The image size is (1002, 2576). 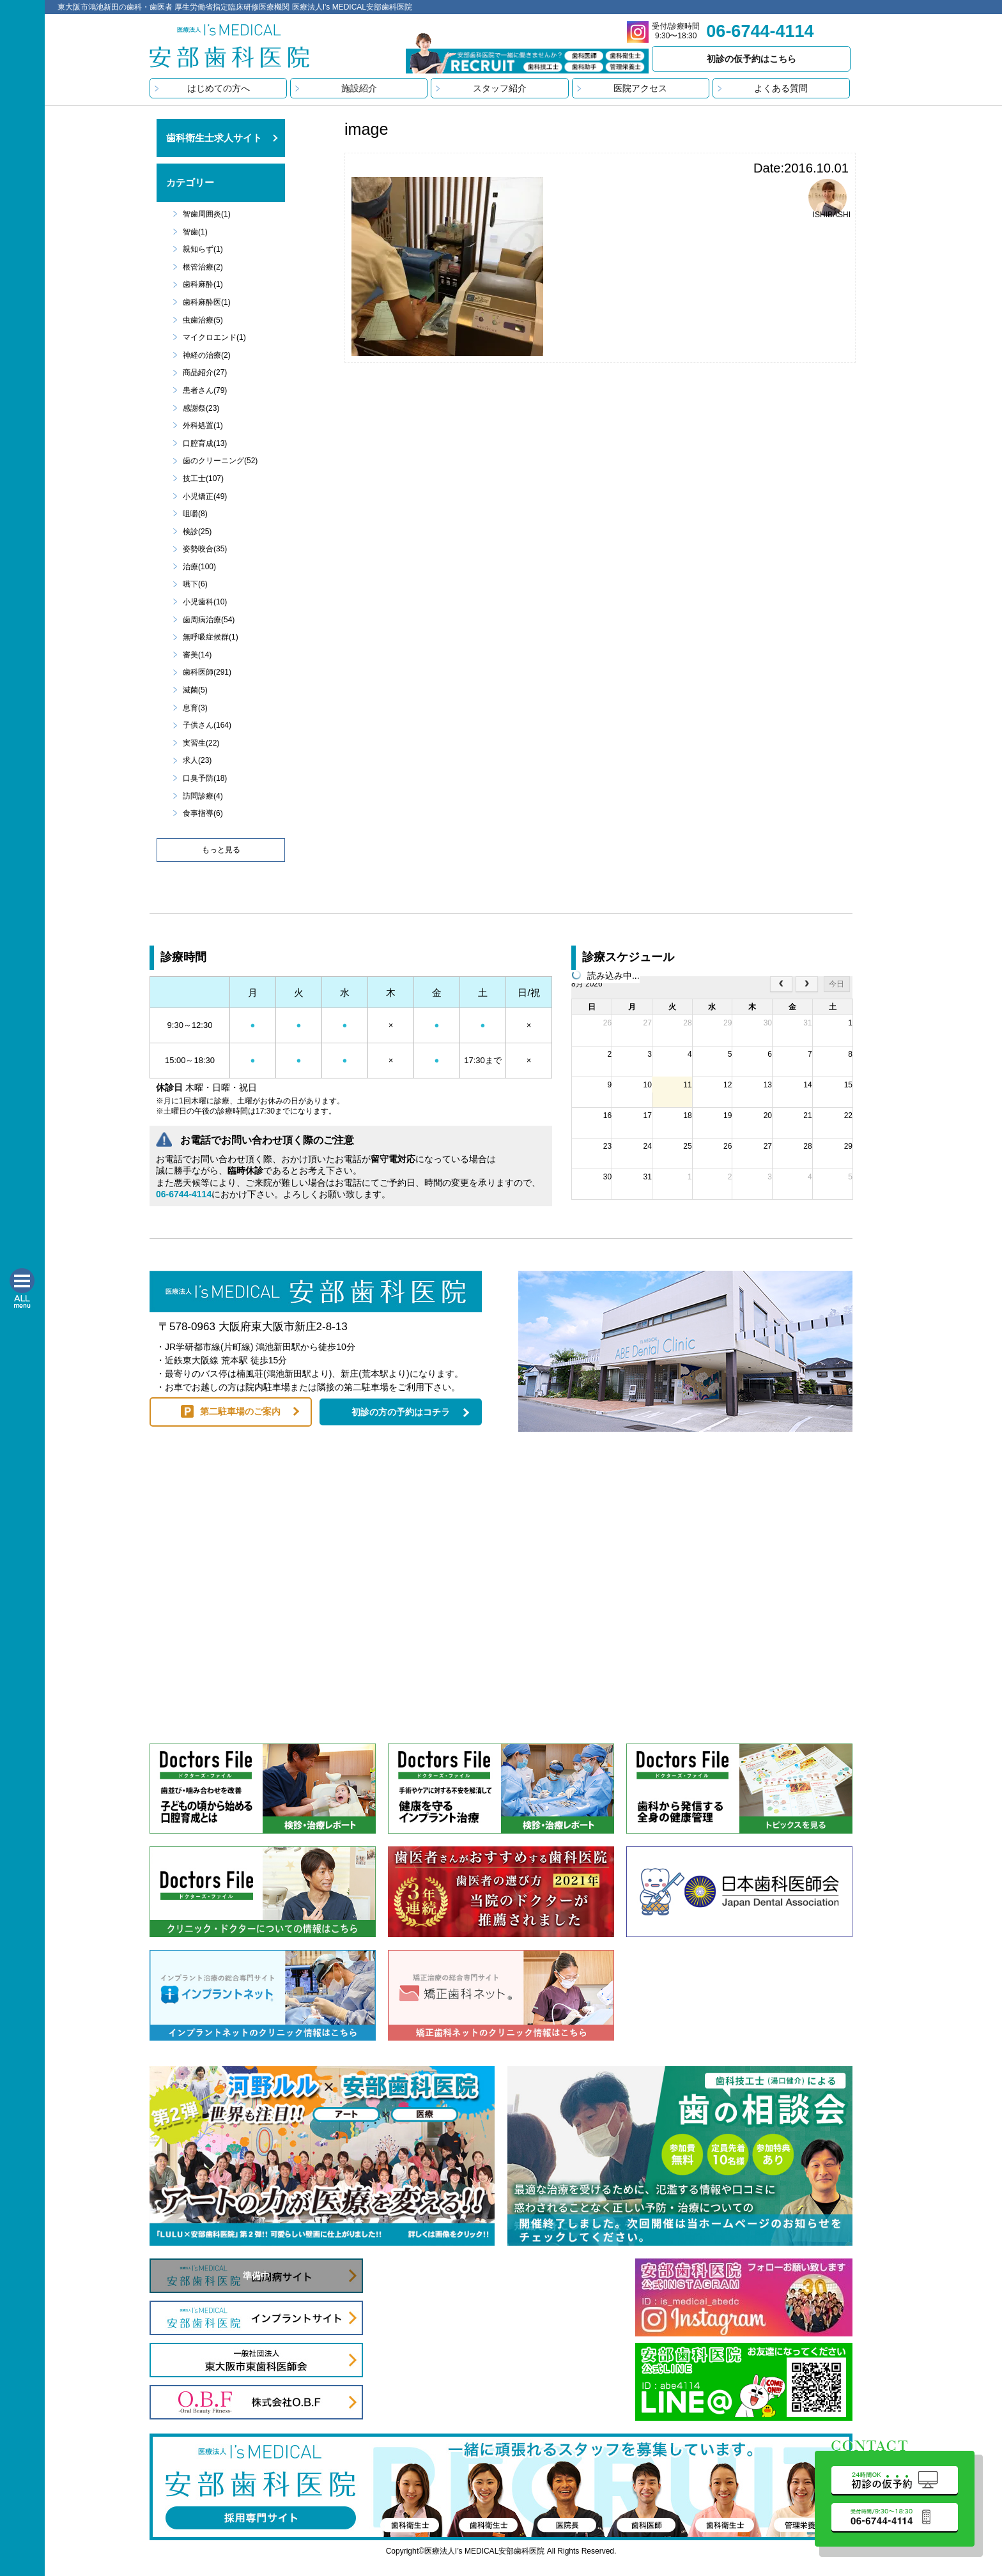 What do you see at coordinates (207, 355) in the screenshot?
I see `神経の治療(2)` at bounding box center [207, 355].